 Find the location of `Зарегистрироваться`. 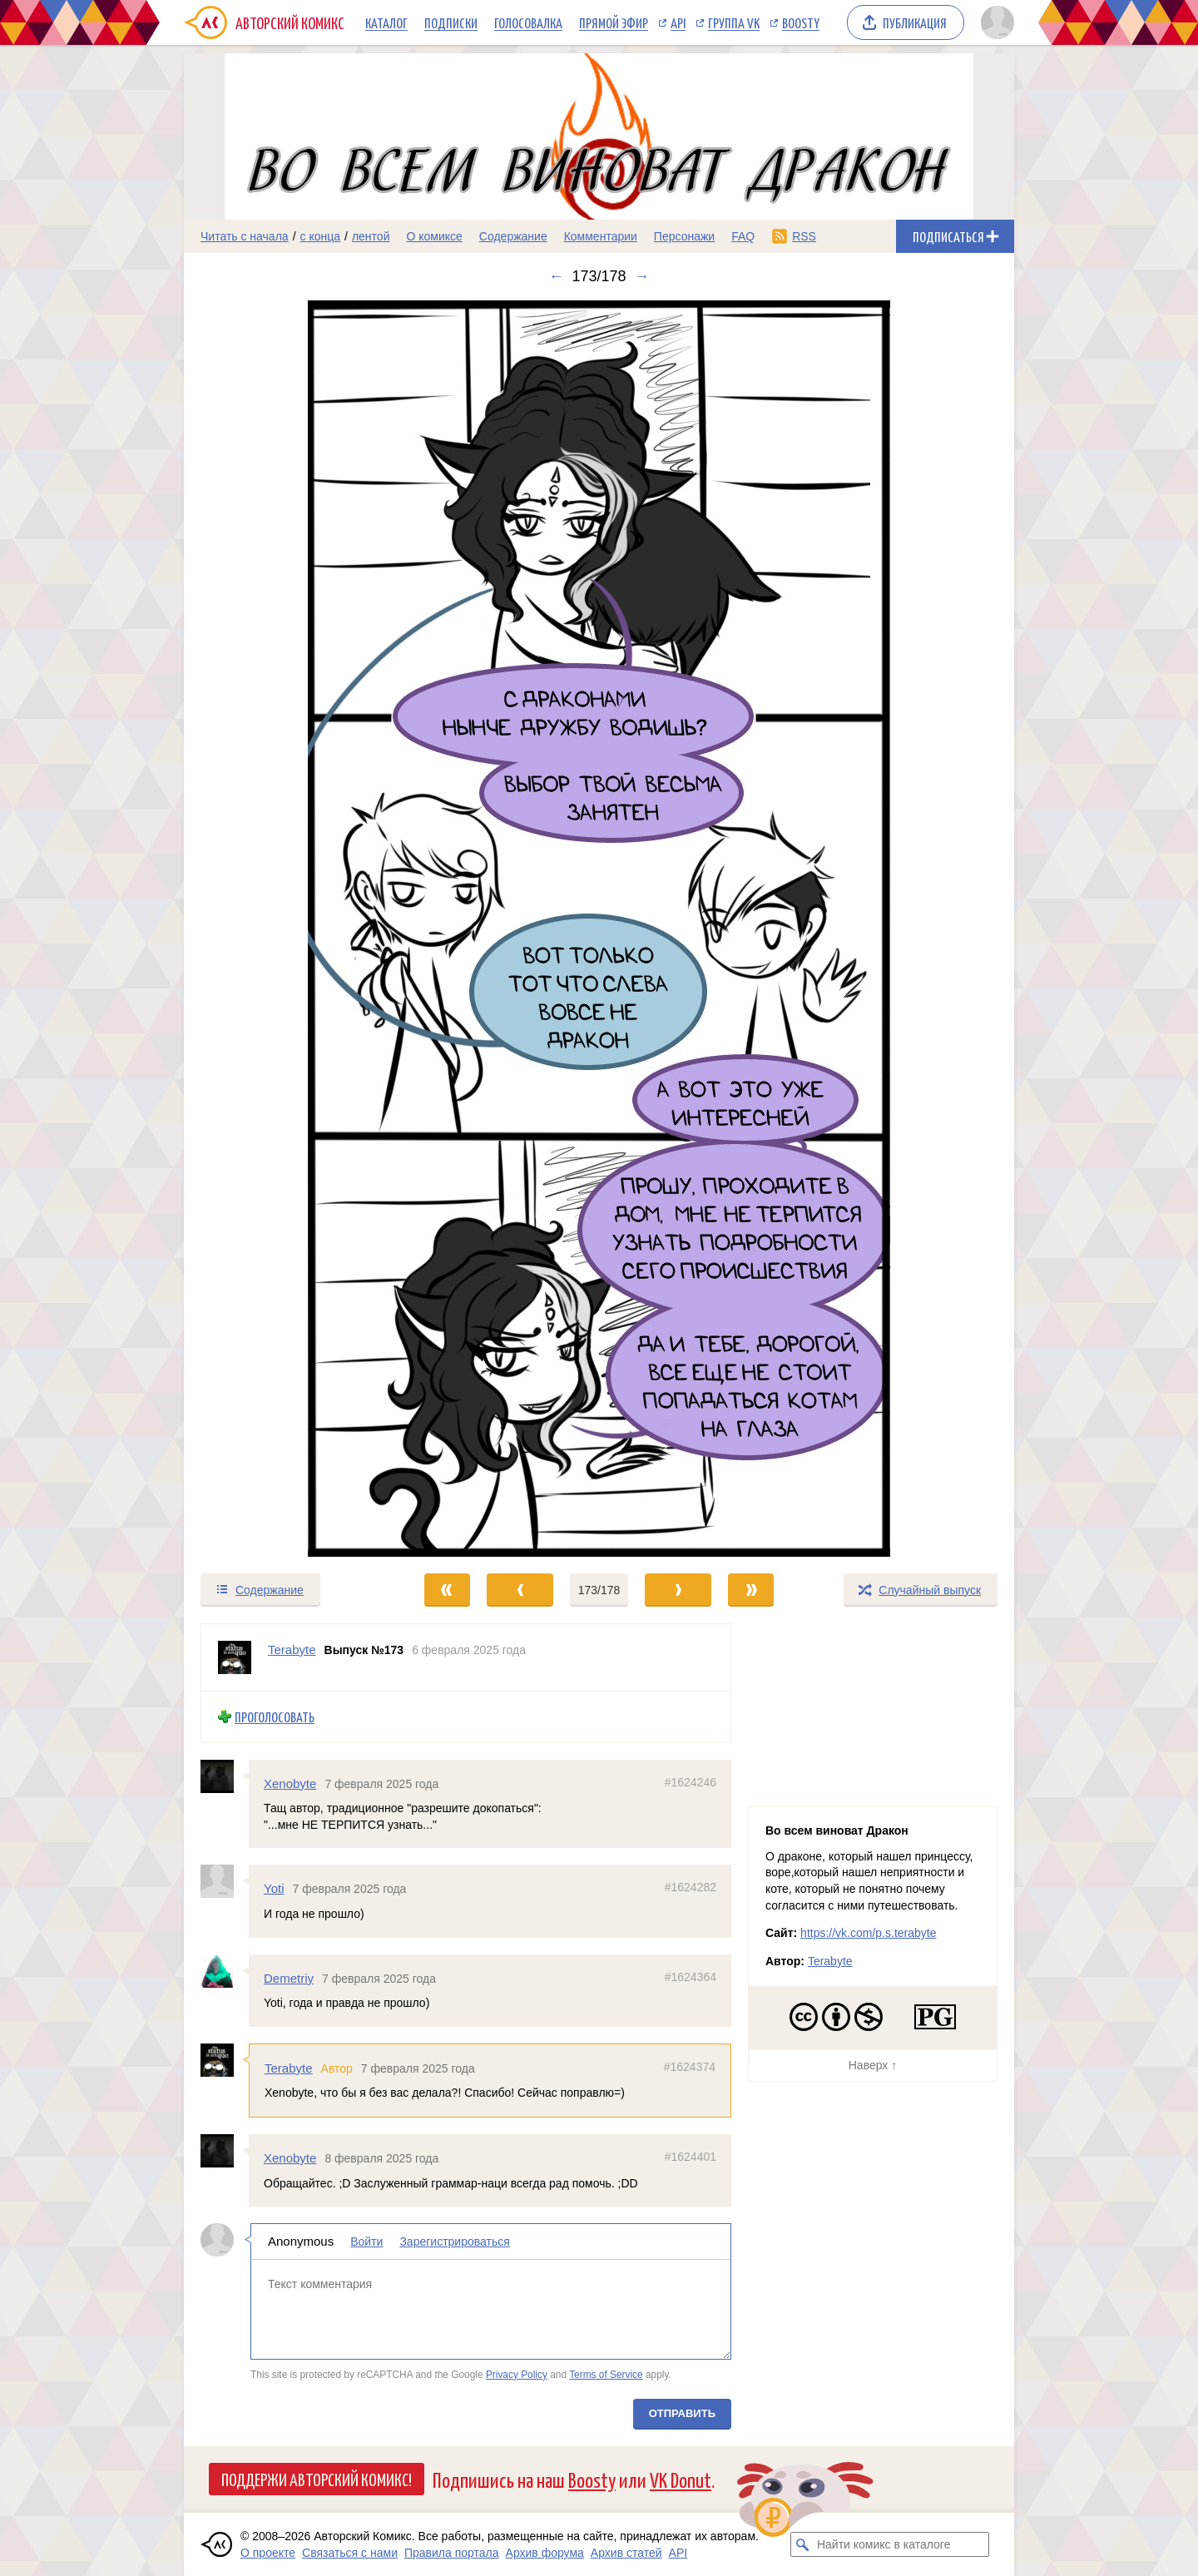

Зарегистрироваться is located at coordinates (454, 2241).